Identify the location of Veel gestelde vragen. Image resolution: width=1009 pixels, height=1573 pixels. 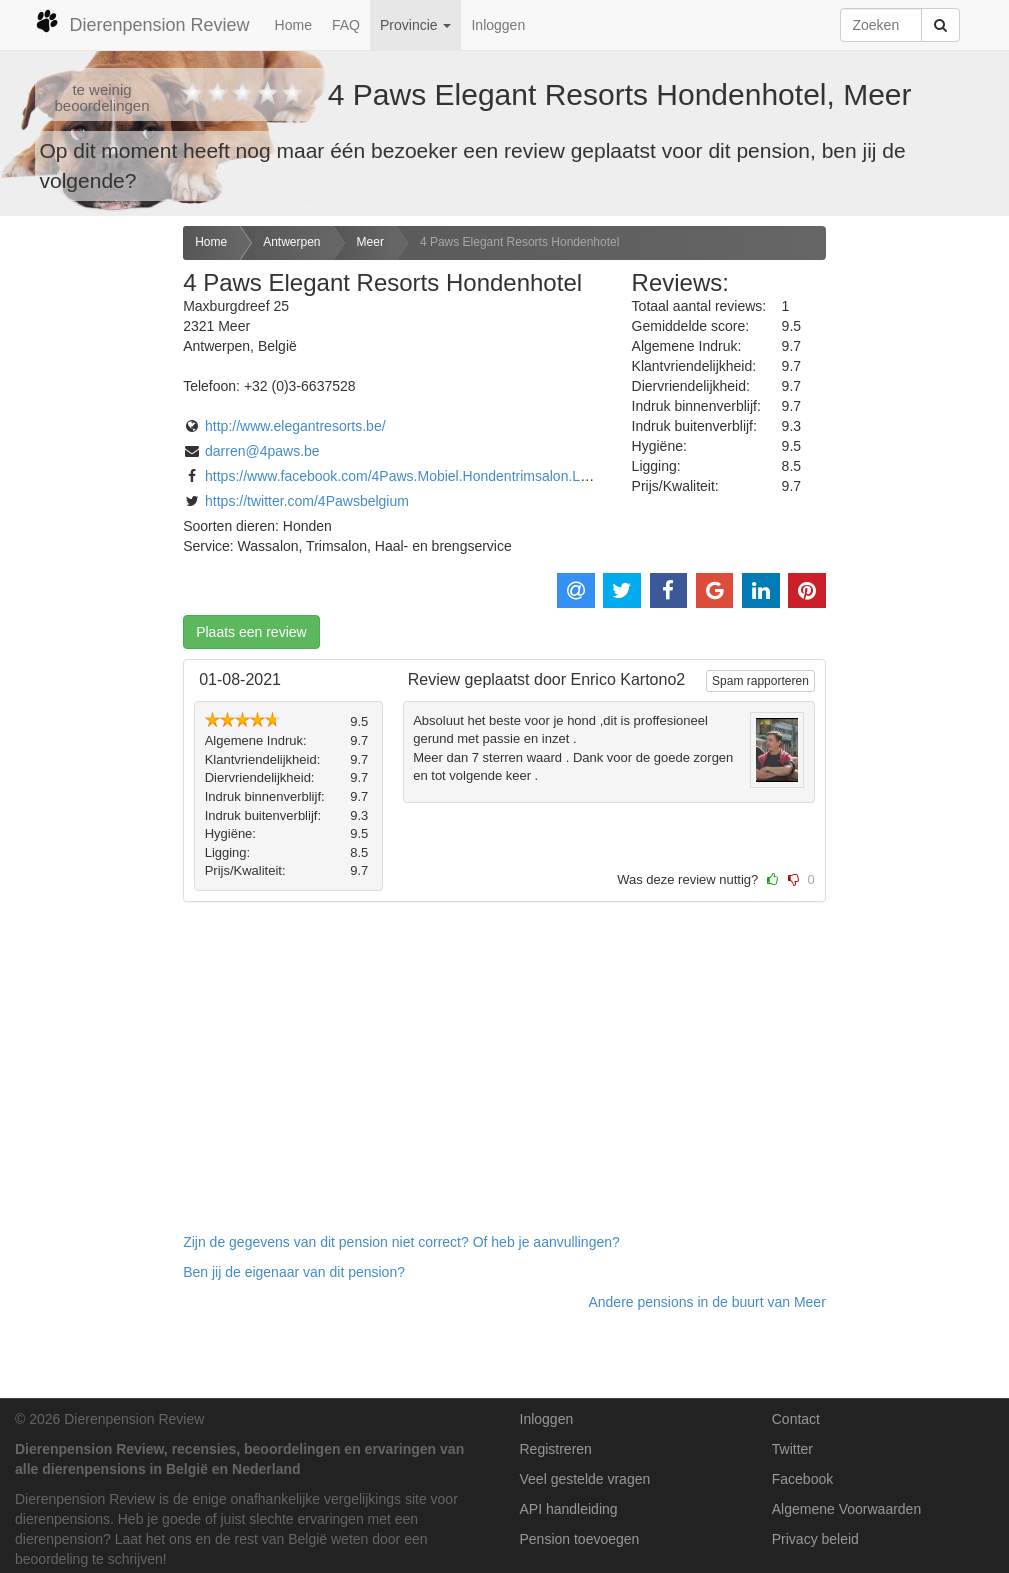
(585, 1479).